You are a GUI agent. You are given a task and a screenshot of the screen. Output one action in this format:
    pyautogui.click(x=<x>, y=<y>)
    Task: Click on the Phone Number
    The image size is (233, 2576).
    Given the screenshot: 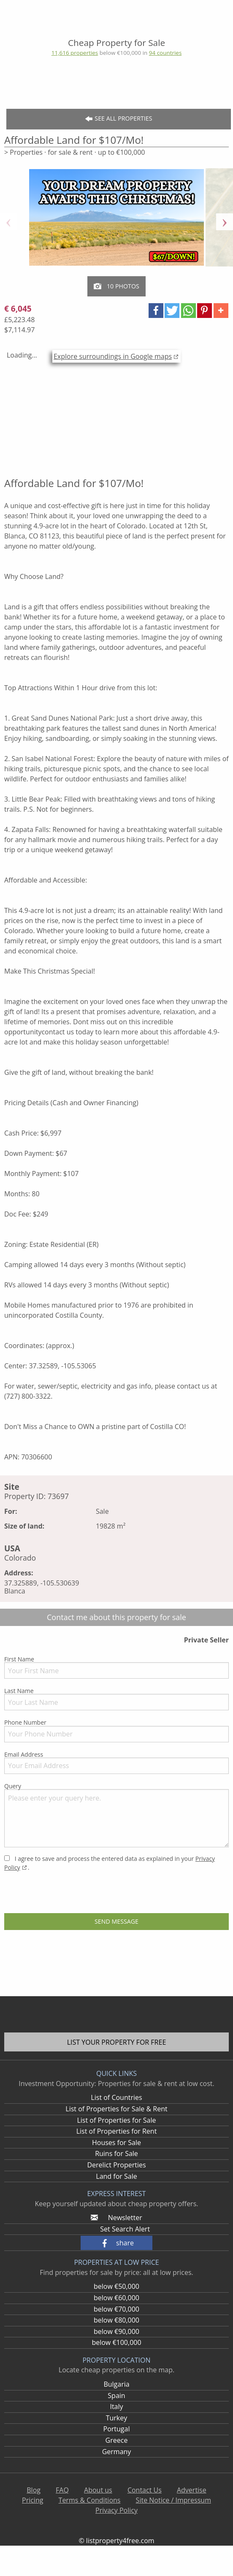 What is the action you would take?
    pyautogui.click(x=116, y=1730)
    